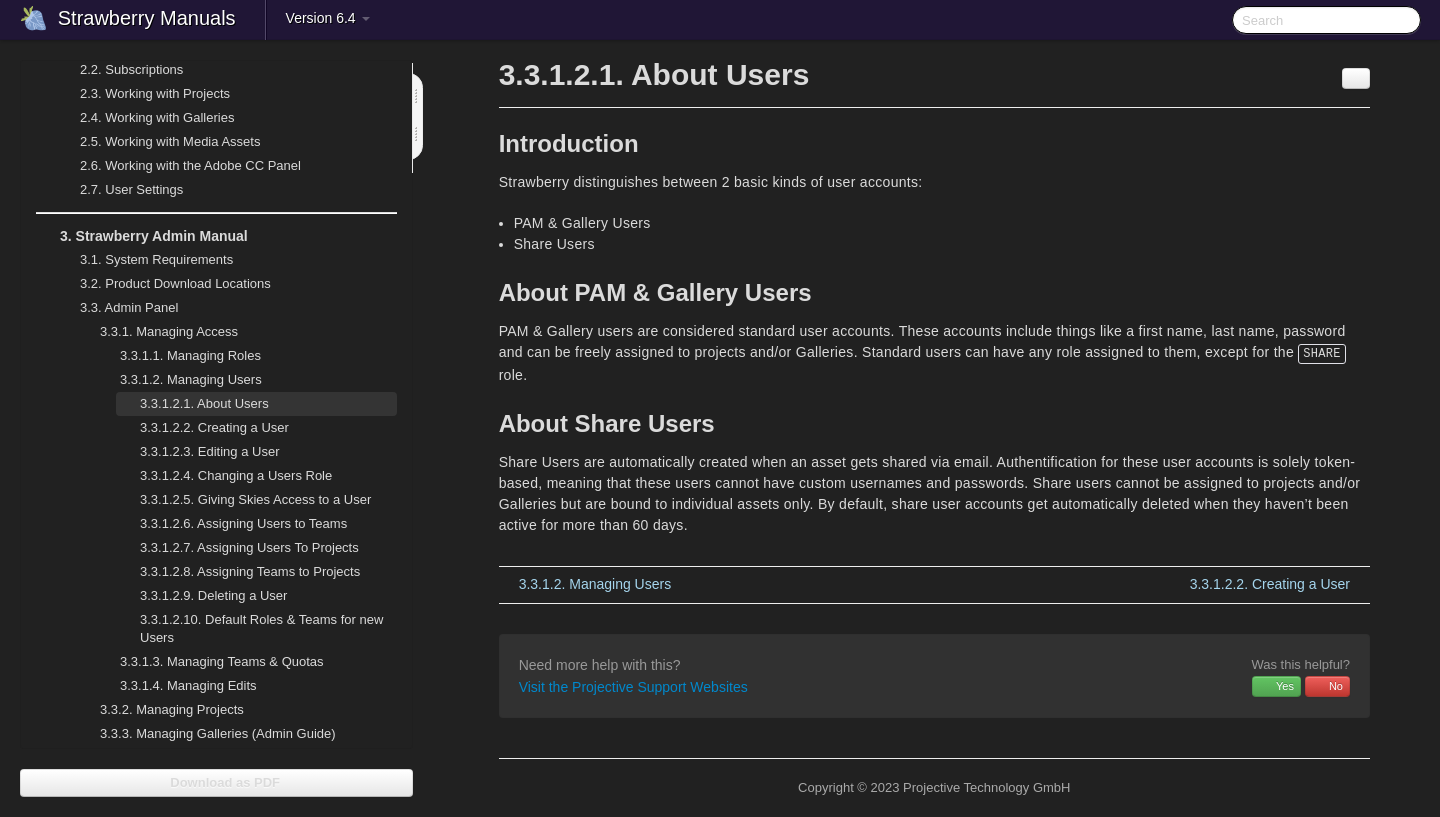 This screenshot has width=1440, height=817. What do you see at coordinates (250, 571) in the screenshot?
I see `Assigning Teams to Projects` at bounding box center [250, 571].